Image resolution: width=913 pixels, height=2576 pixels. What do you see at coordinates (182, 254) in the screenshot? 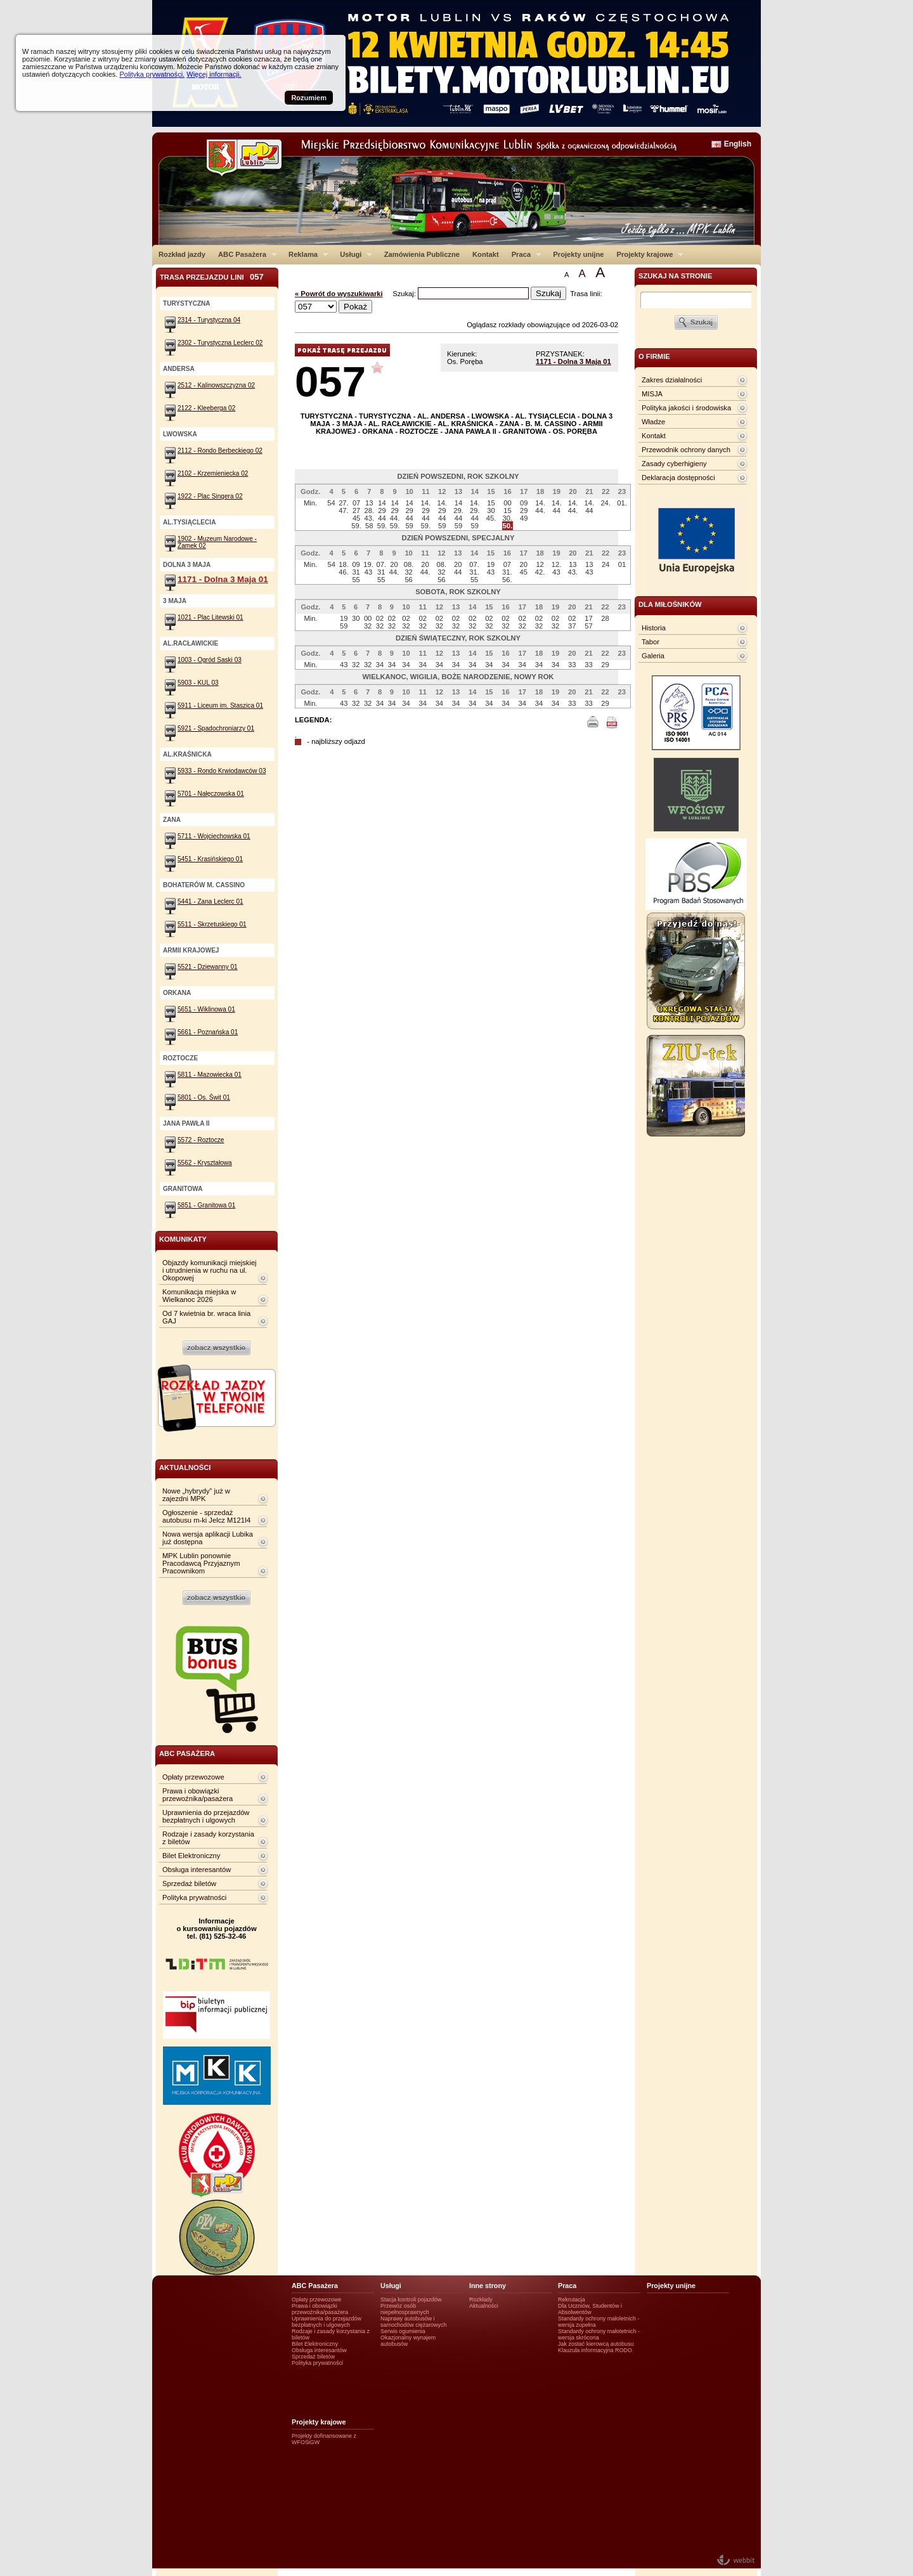
I see `Rozkład jazdy` at bounding box center [182, 254].